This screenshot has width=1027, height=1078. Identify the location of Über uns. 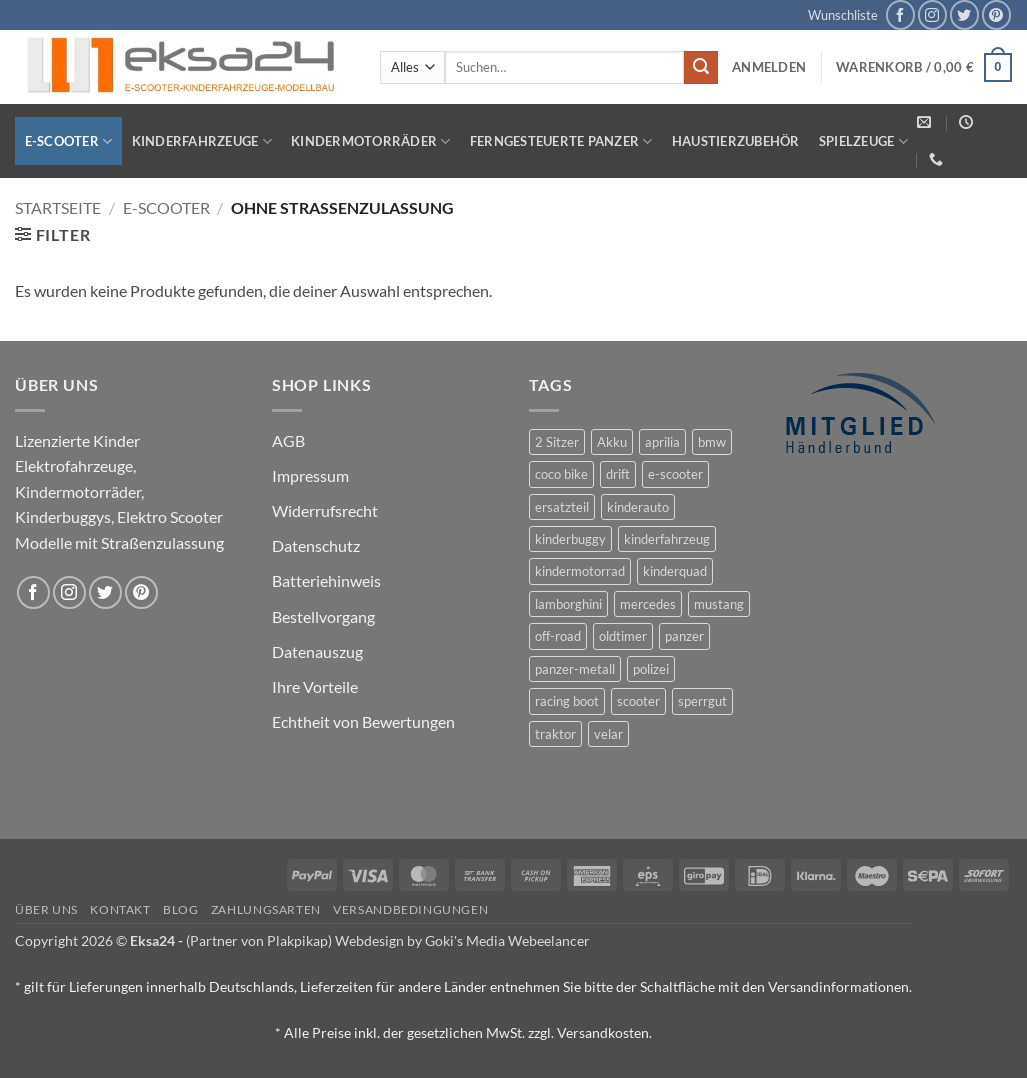
(46, 909).